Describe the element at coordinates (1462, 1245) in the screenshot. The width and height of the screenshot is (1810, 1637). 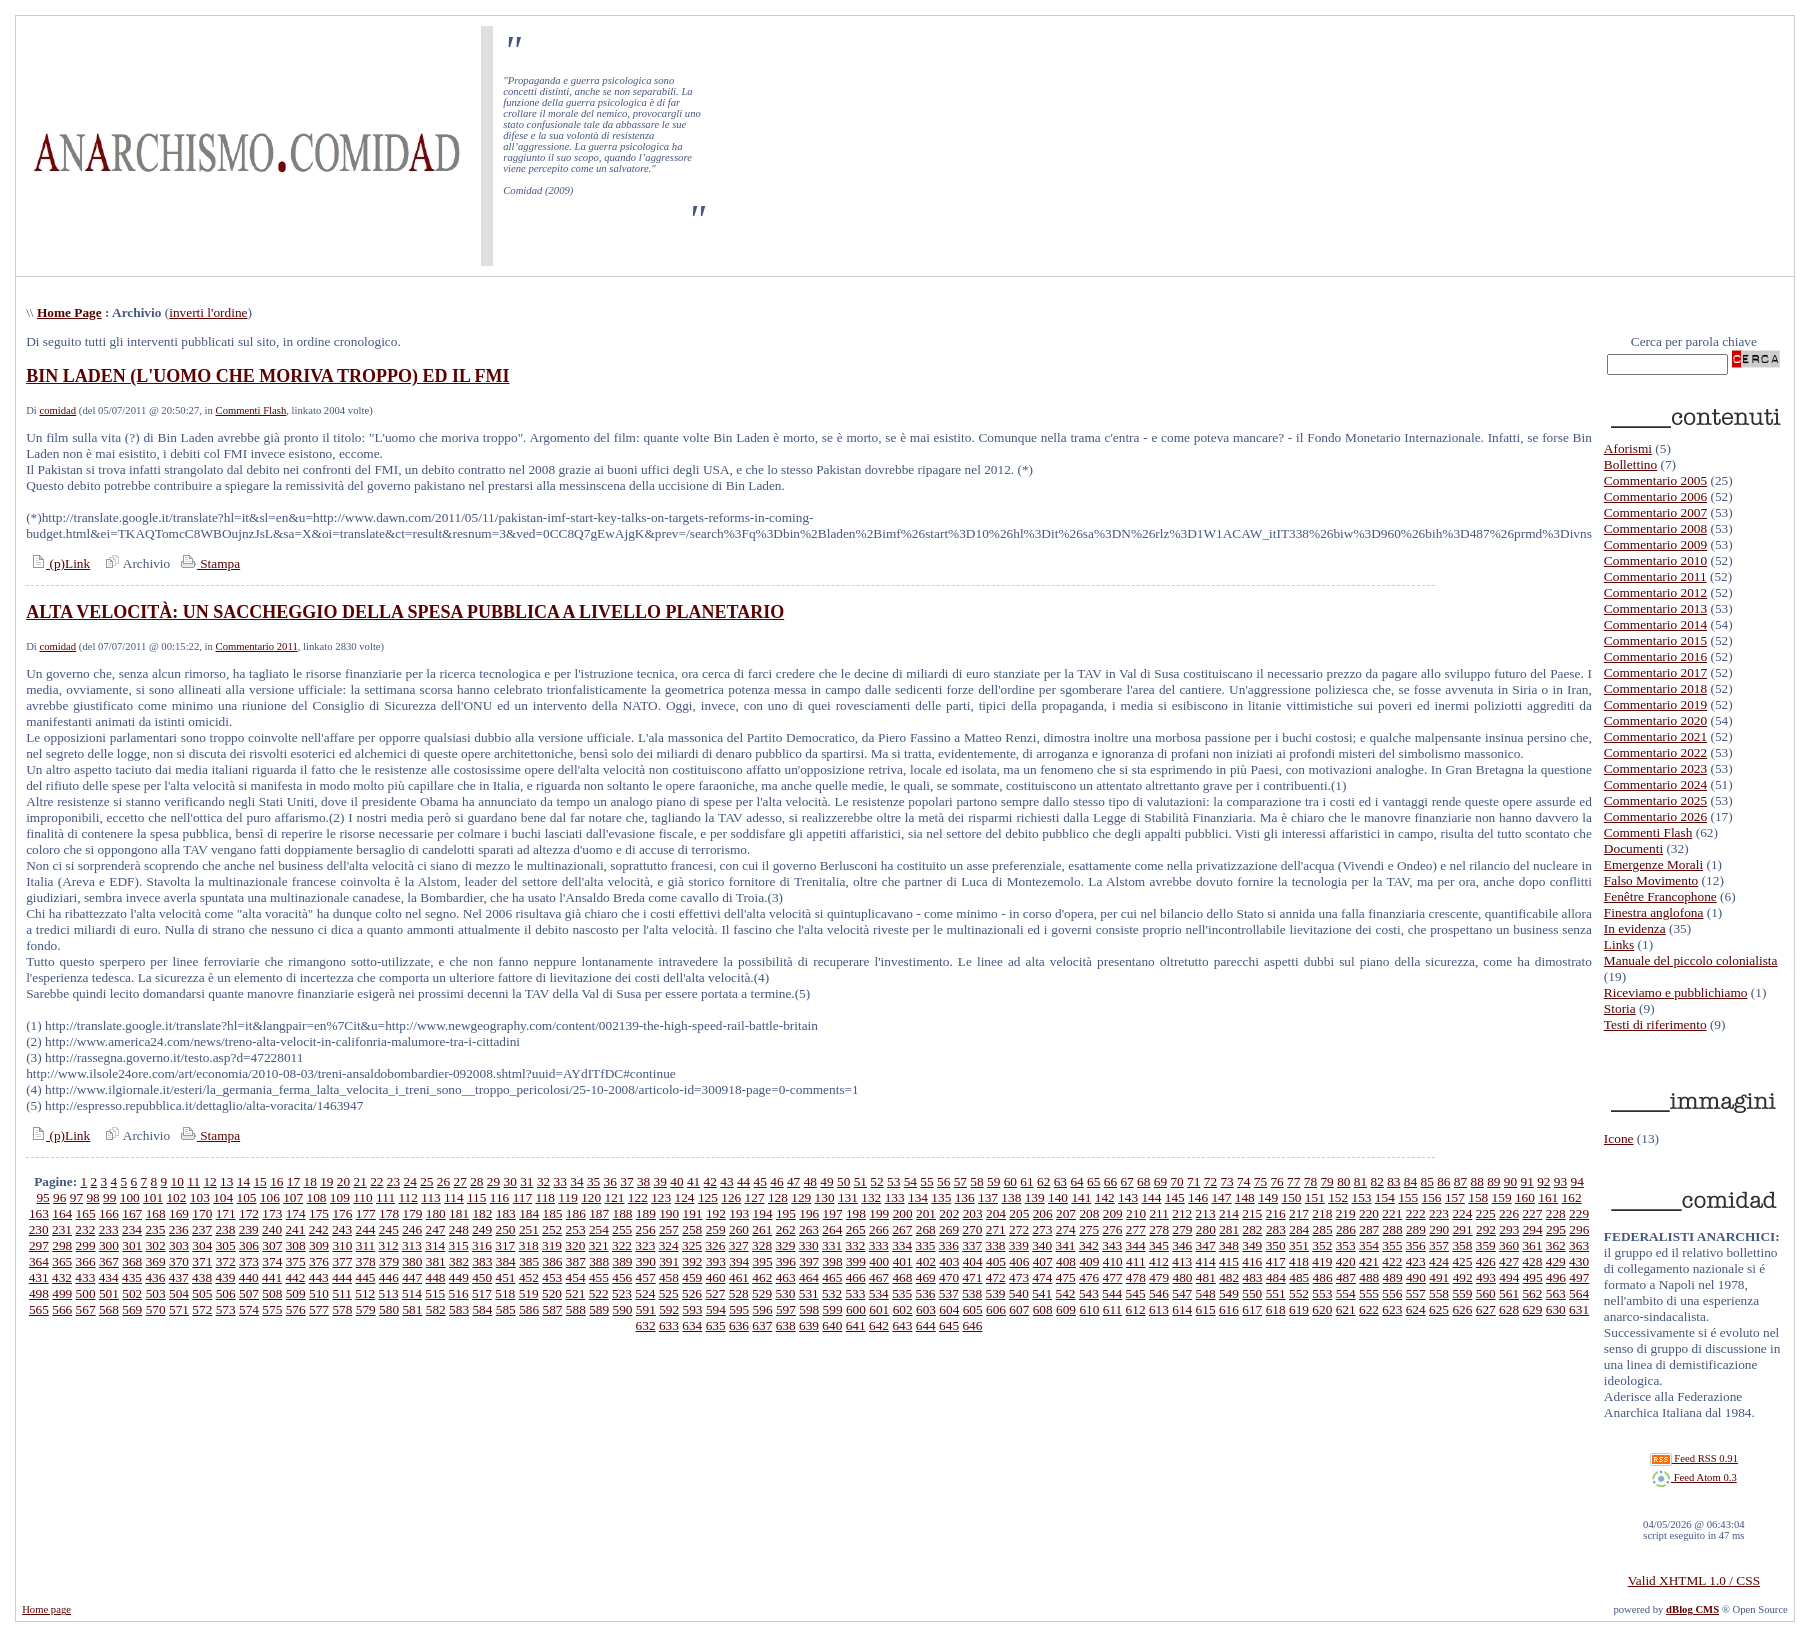
I see `358` at that location.